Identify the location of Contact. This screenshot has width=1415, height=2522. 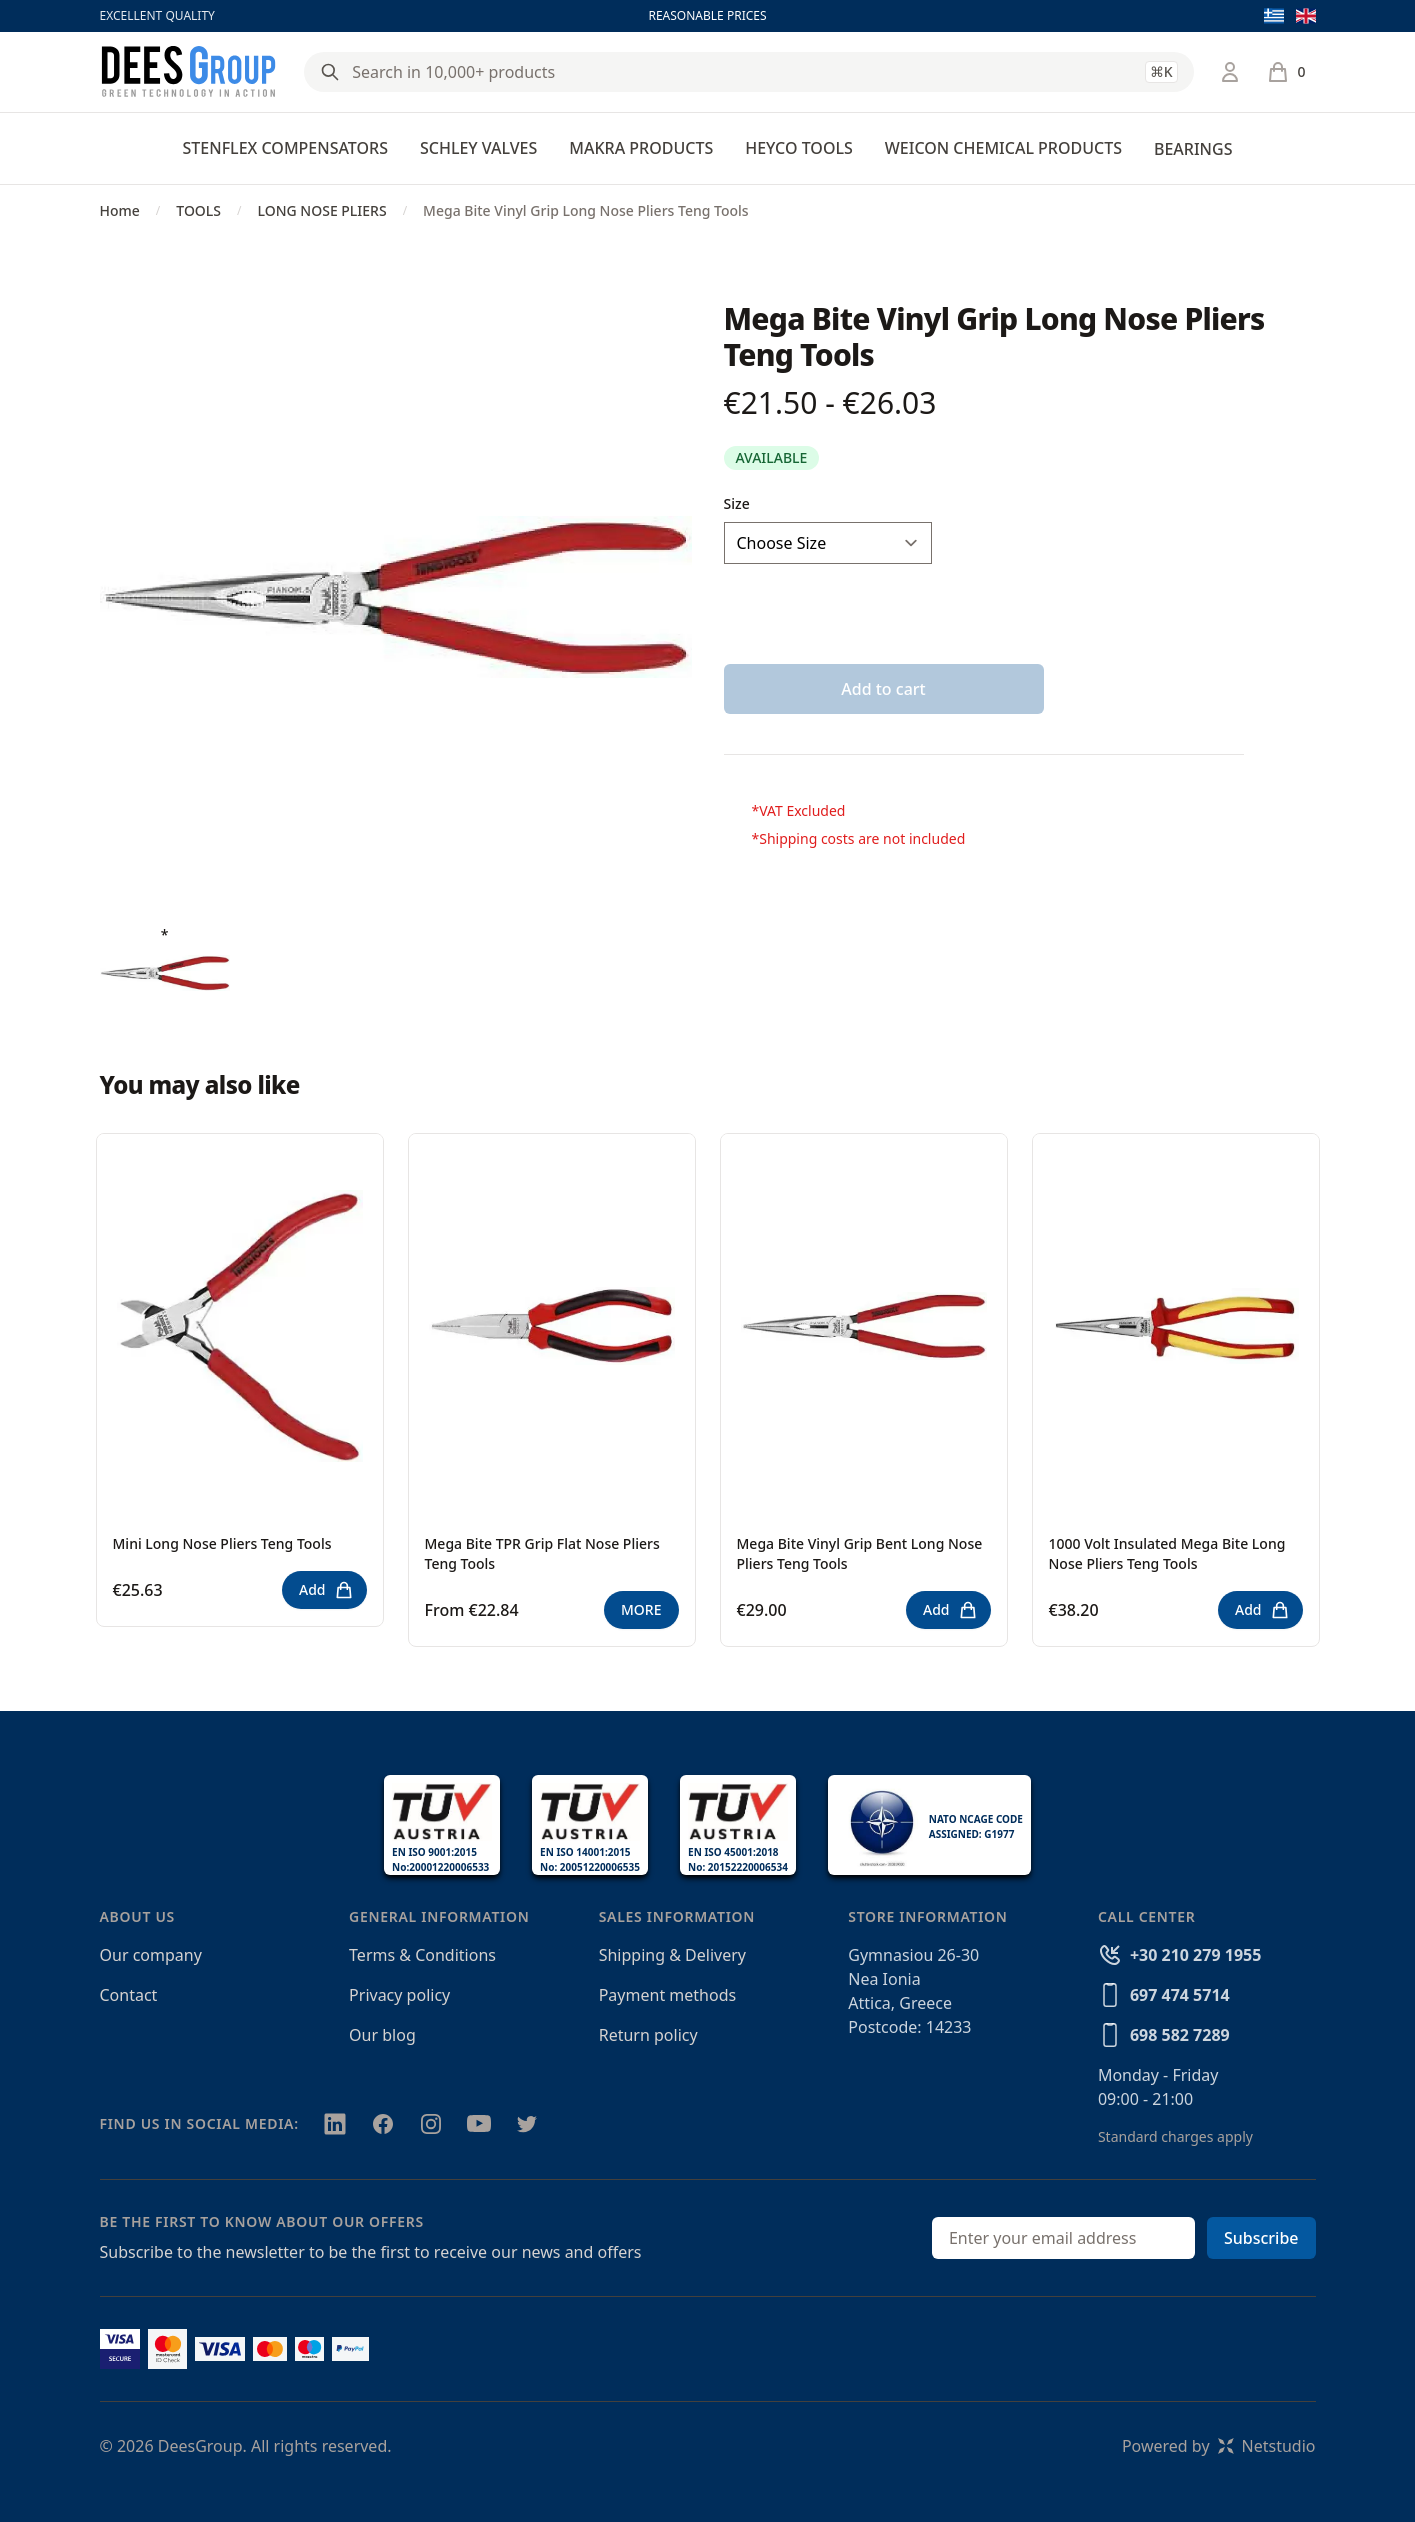
(129, 1995).